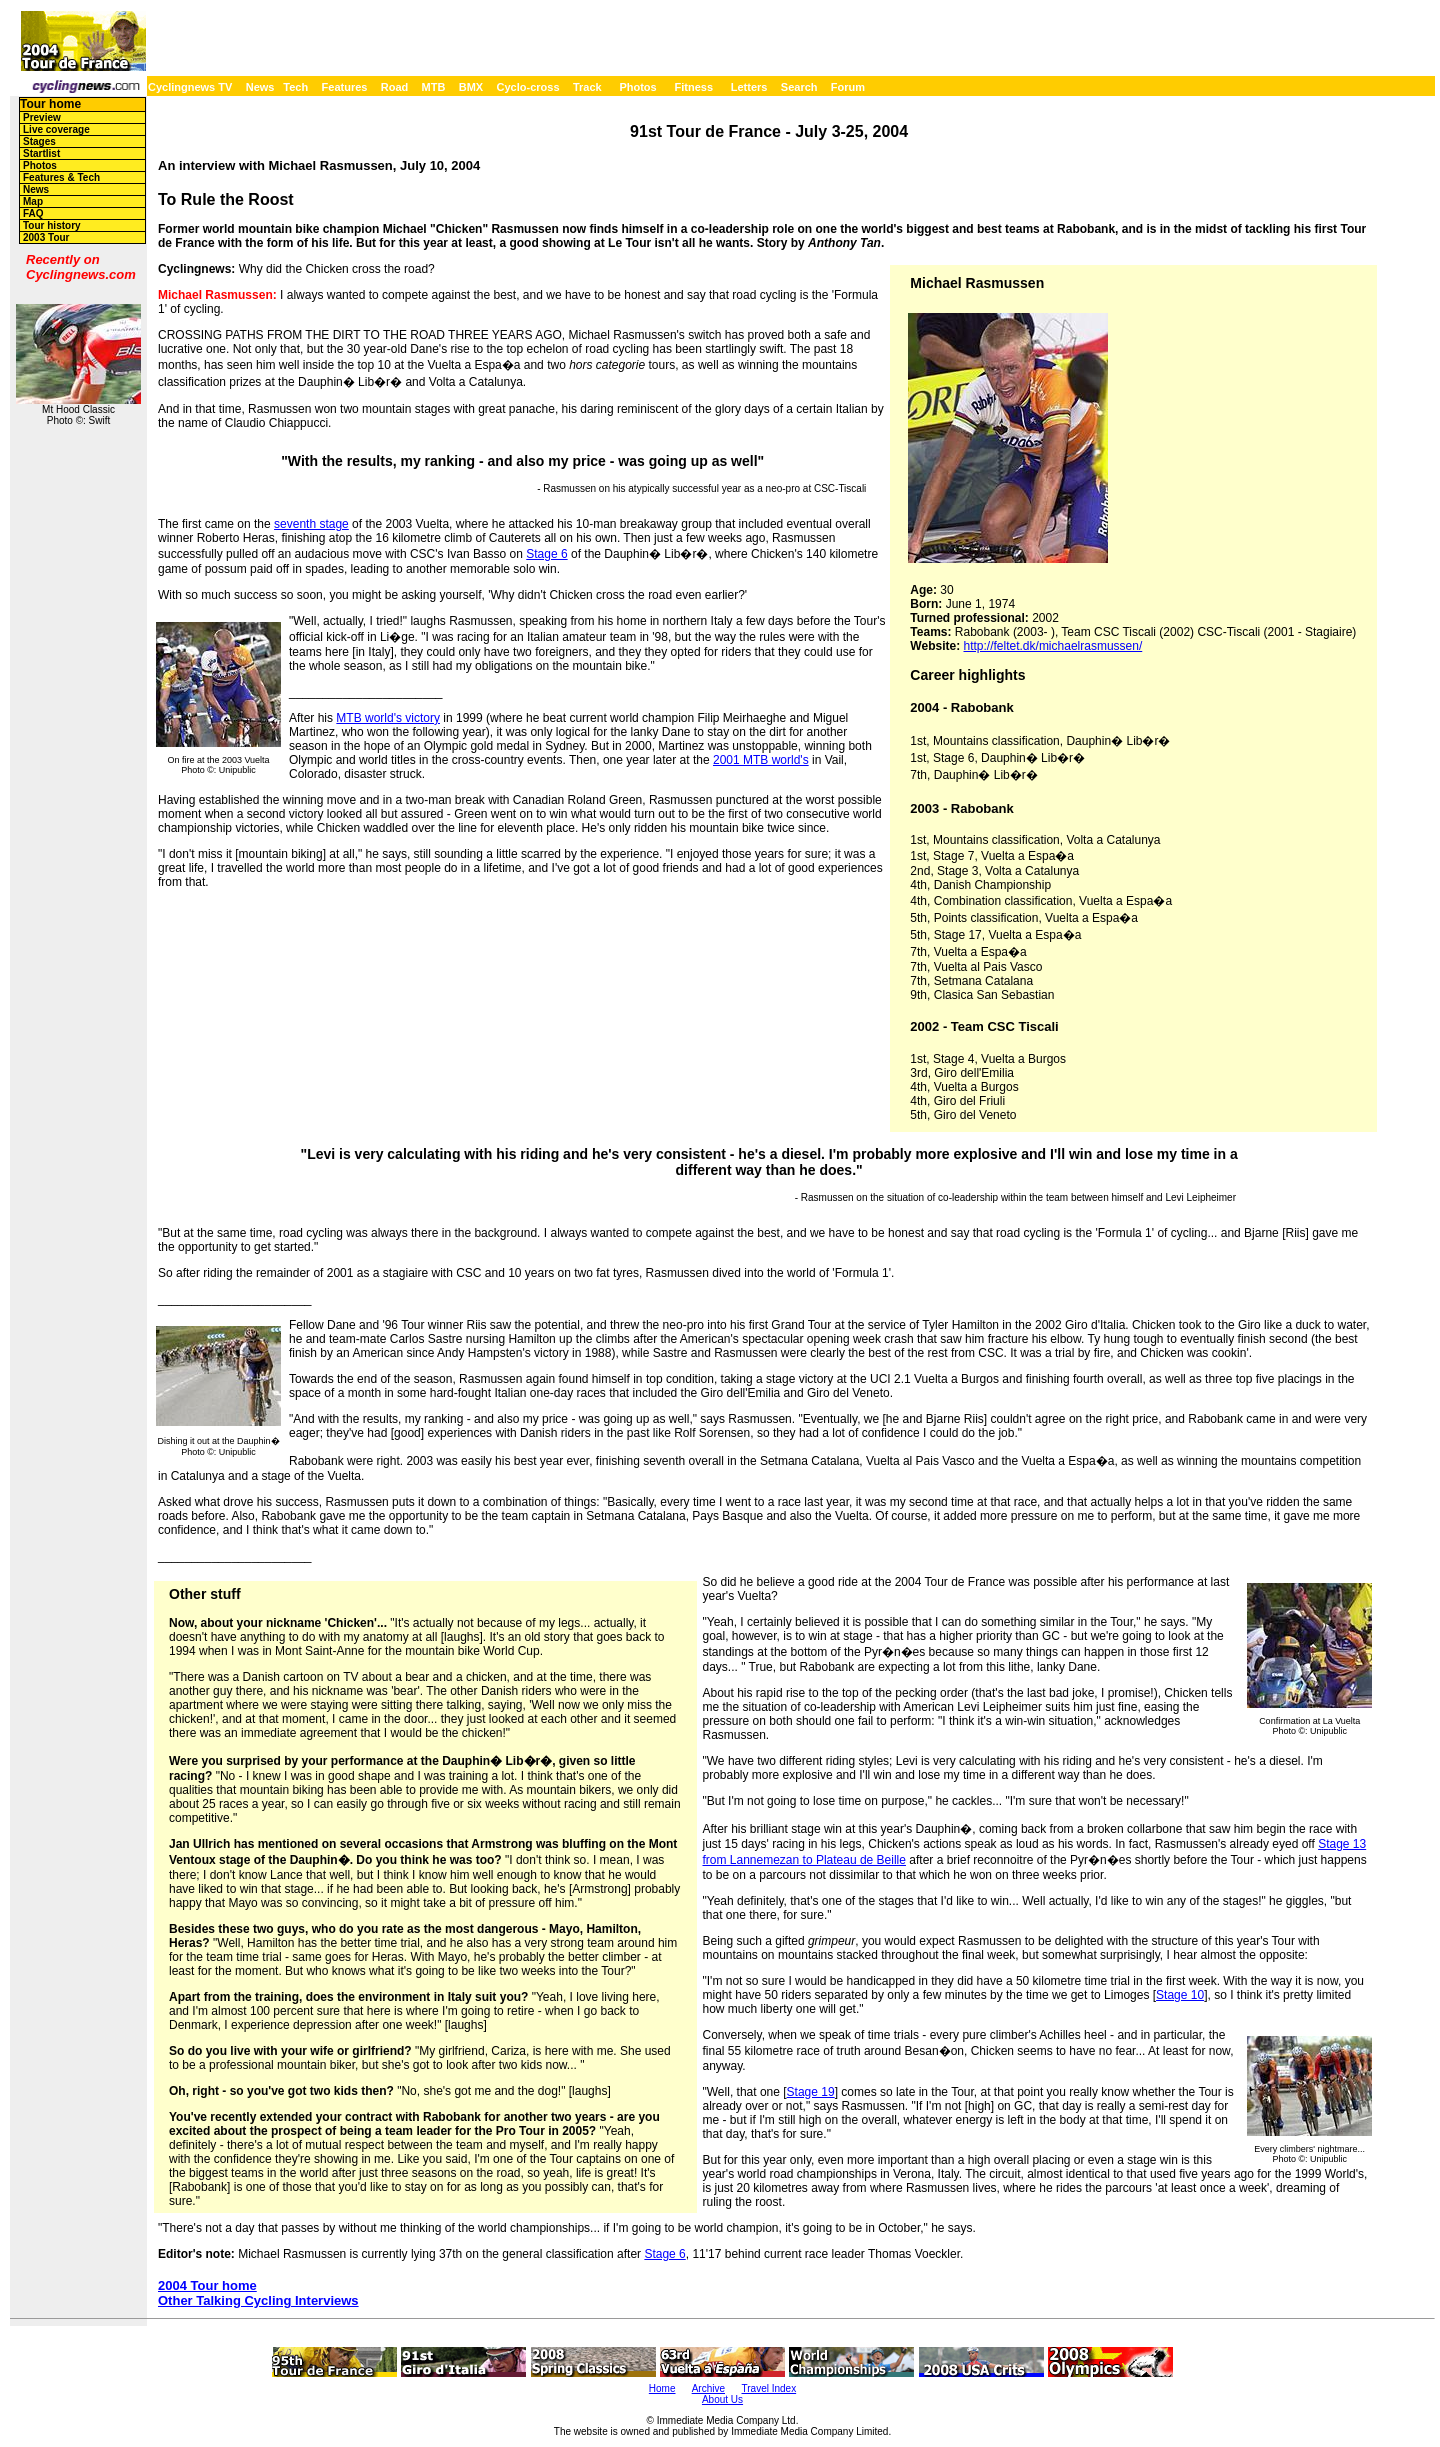 The width and height of the screenshot is (1440, 2447). What do you see at coordinates (258, 2300) in the screenshot?
I see `Other Talking Cycling Interviews` at bounding box center [258, 2300].